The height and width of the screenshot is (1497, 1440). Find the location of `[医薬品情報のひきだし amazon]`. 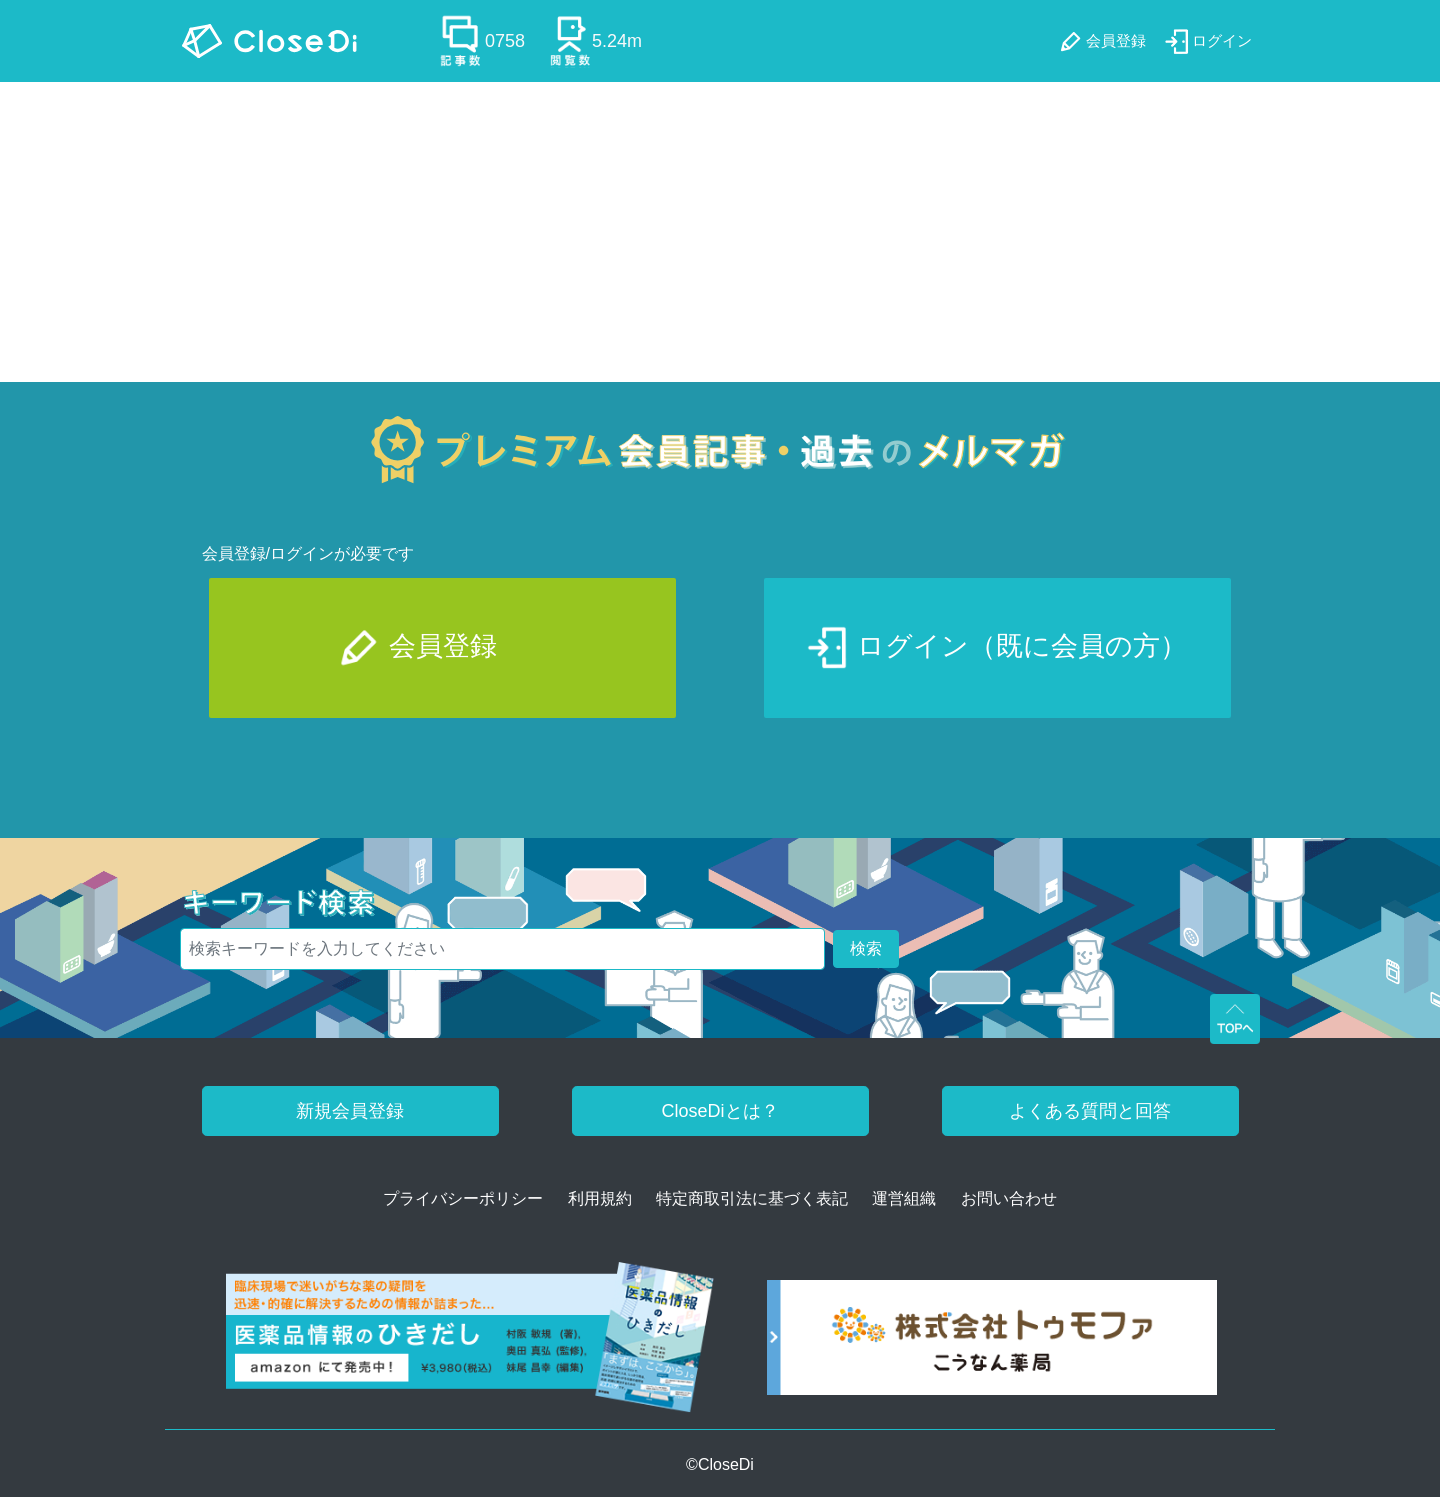

[医薬品情報のひきだし amazon] is located at coordinates (470, 1344).